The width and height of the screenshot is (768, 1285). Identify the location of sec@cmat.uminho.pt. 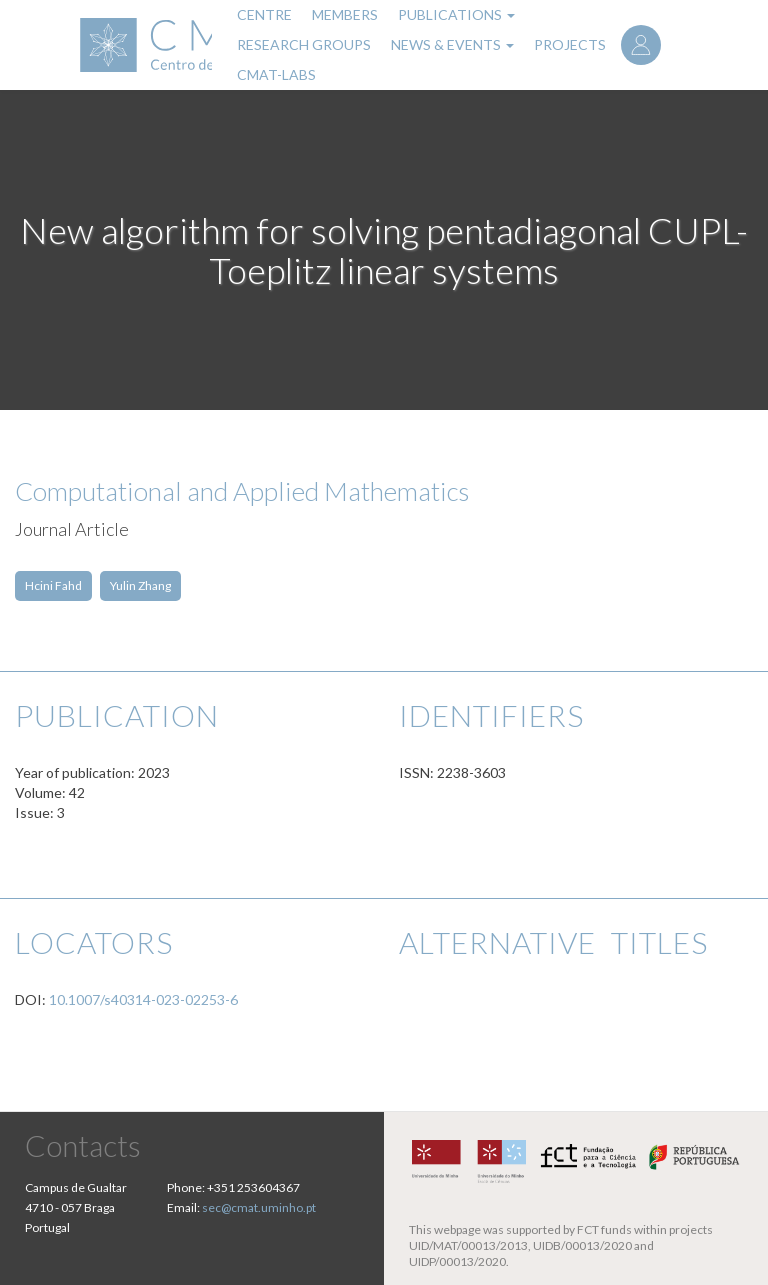
(259, 1207).